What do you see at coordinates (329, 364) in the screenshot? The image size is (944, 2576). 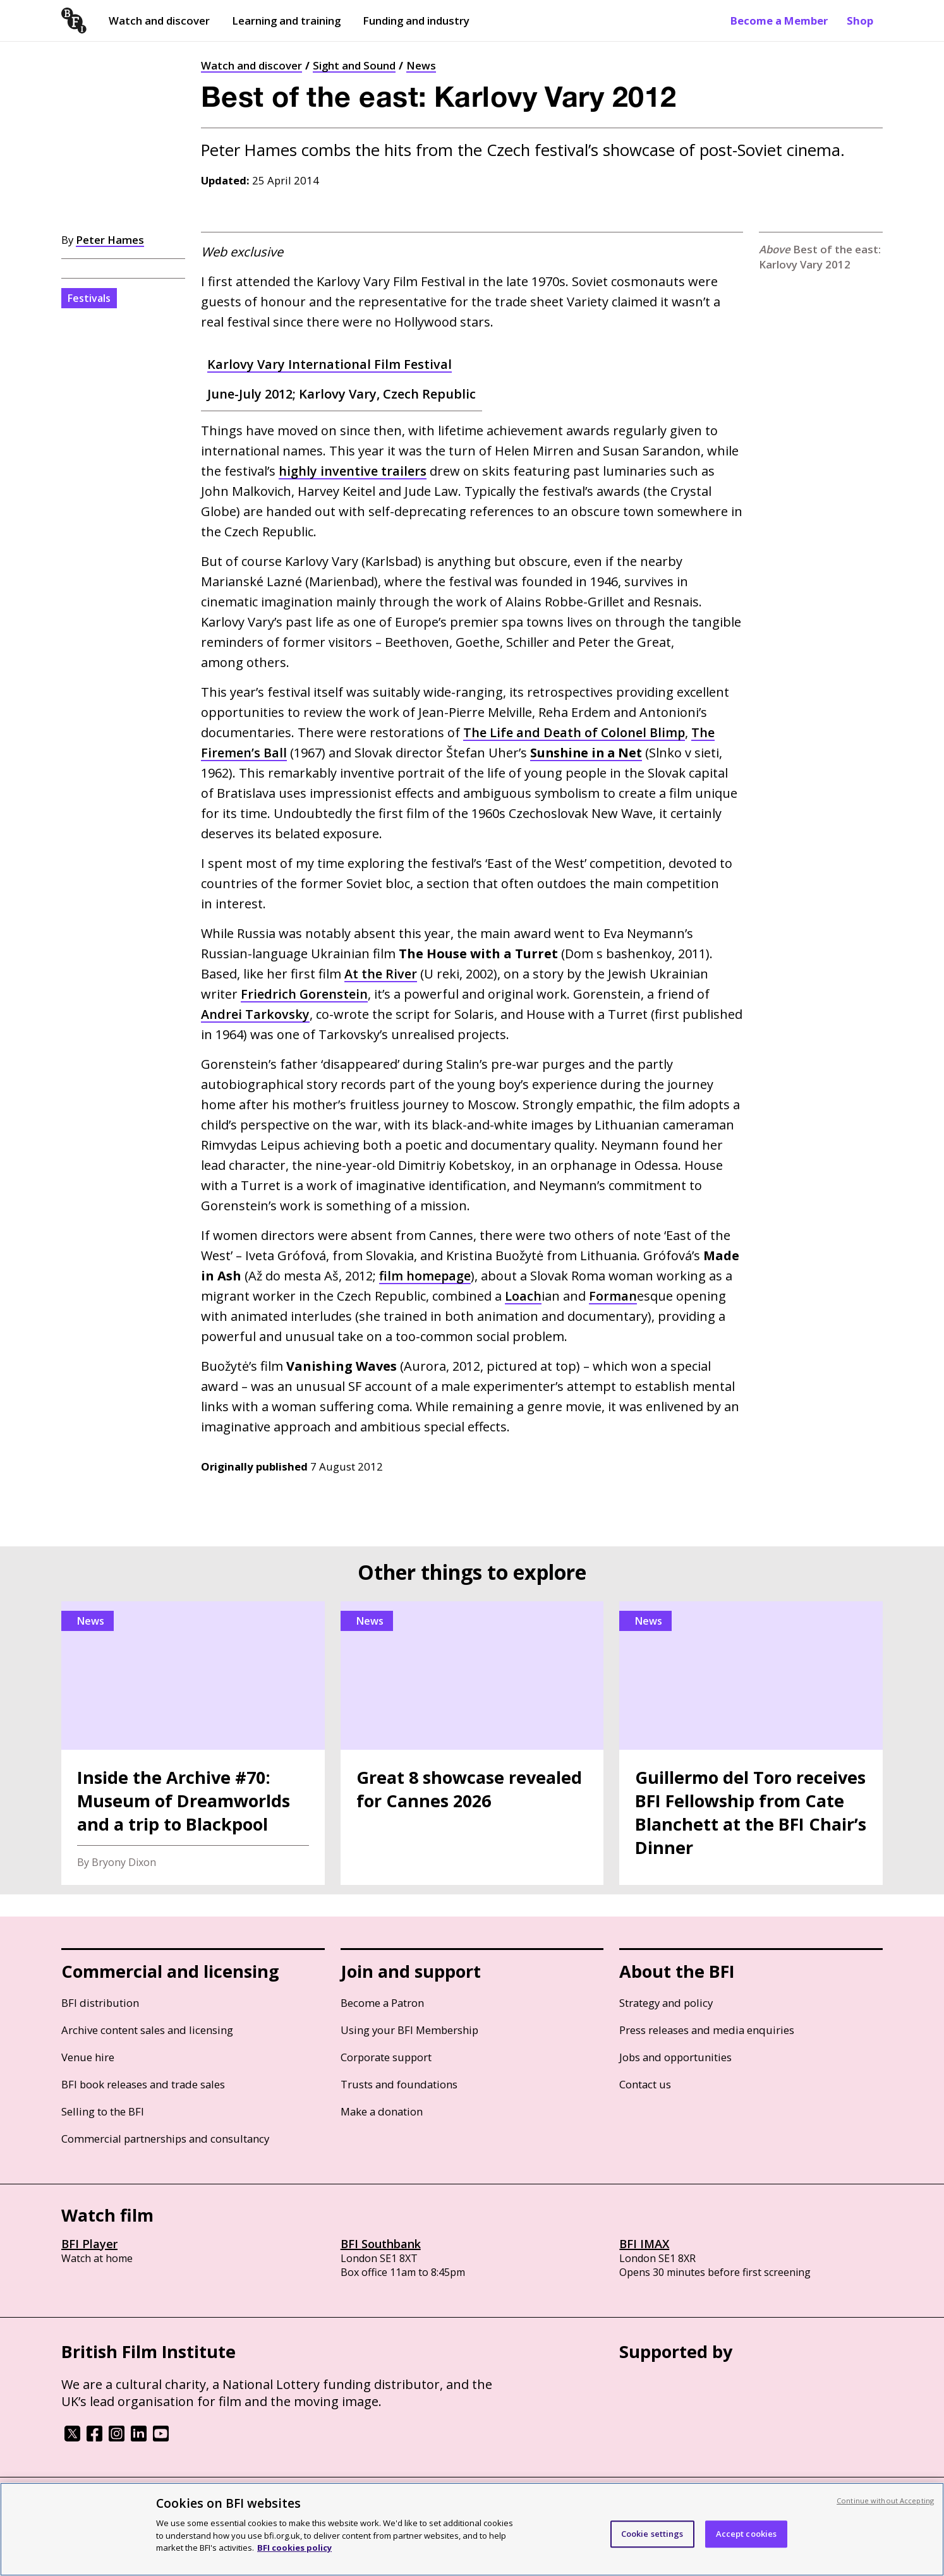 I see `Karlovy Vary International Film Festival` at bounding box center [329, 364].